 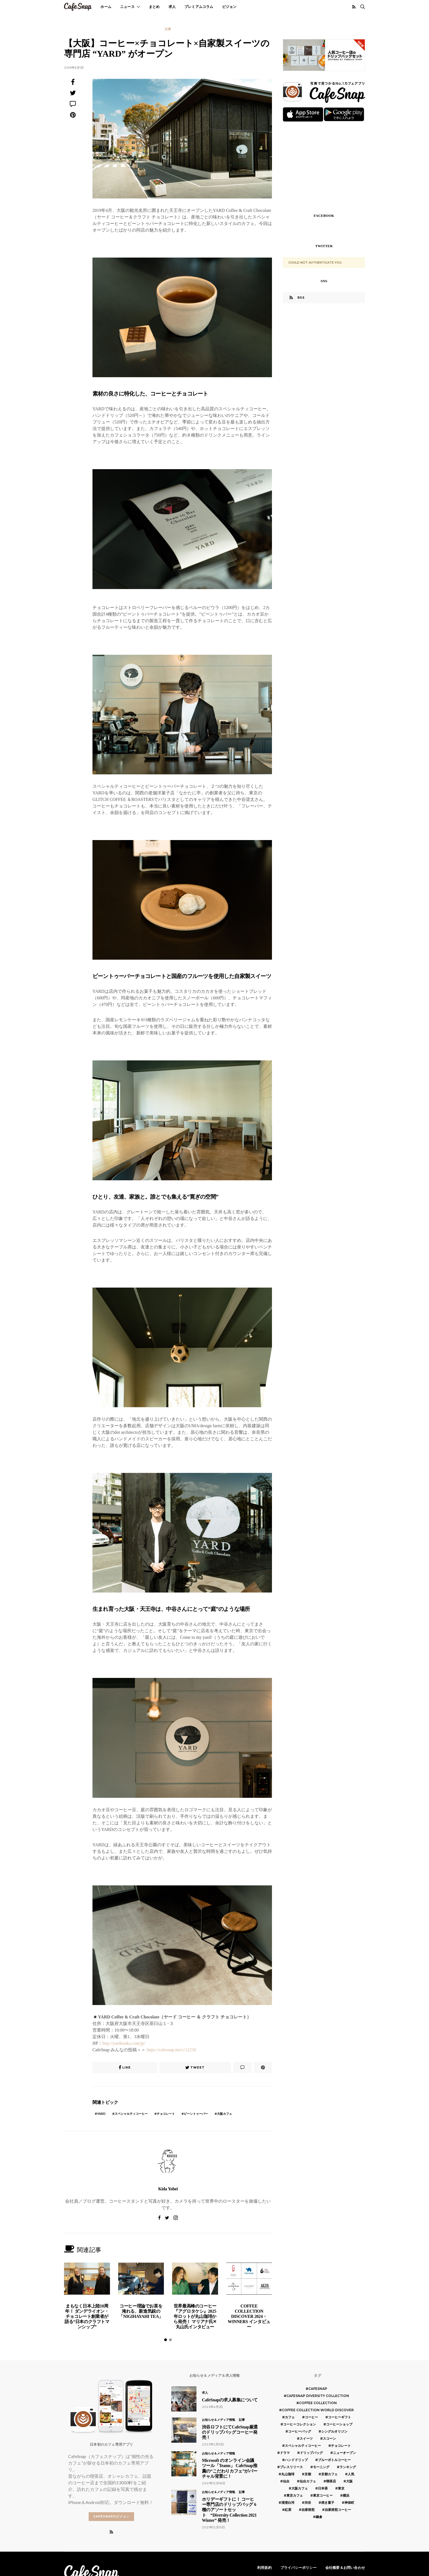 I want to click on プレミアムコラム, so click(x=198, y=6).